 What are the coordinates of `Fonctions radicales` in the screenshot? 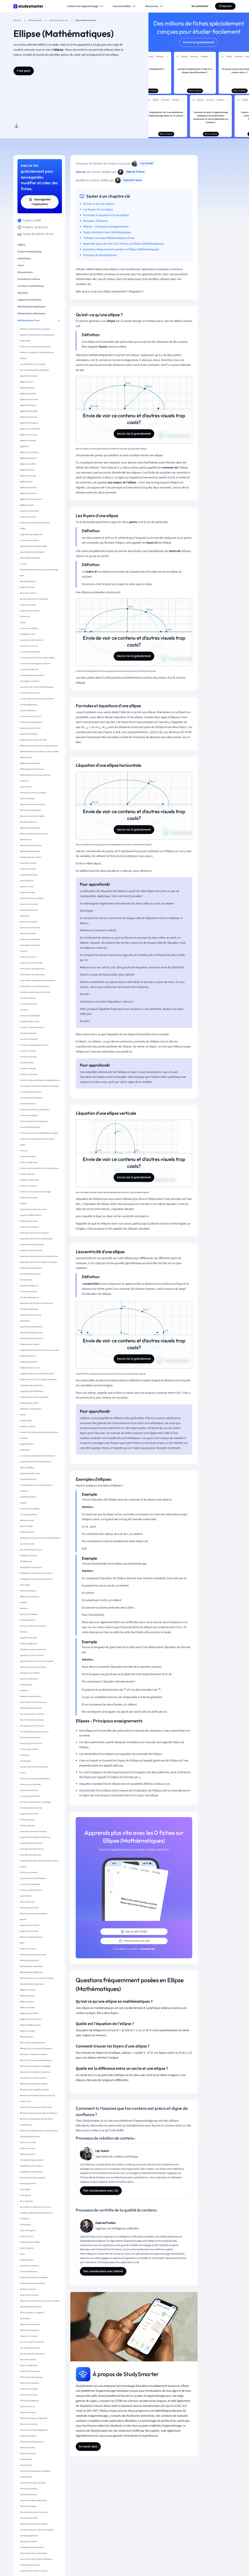 It's located at (28, 1068).